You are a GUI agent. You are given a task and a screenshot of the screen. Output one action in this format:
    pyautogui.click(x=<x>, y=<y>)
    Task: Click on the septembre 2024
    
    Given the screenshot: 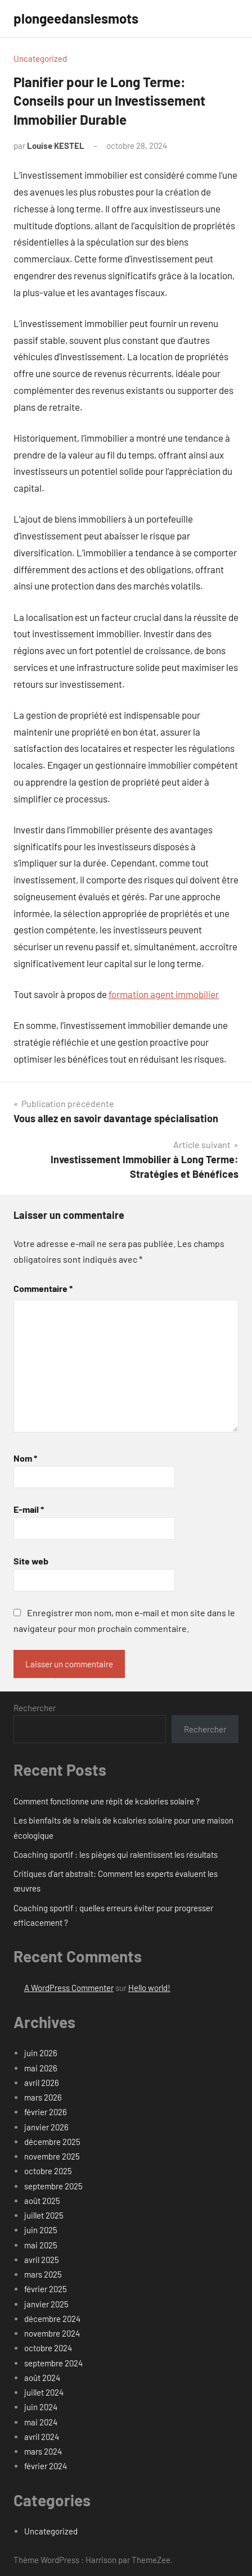 What is the action you would take?
    pyautogui.click(x=53, y=2363)
    